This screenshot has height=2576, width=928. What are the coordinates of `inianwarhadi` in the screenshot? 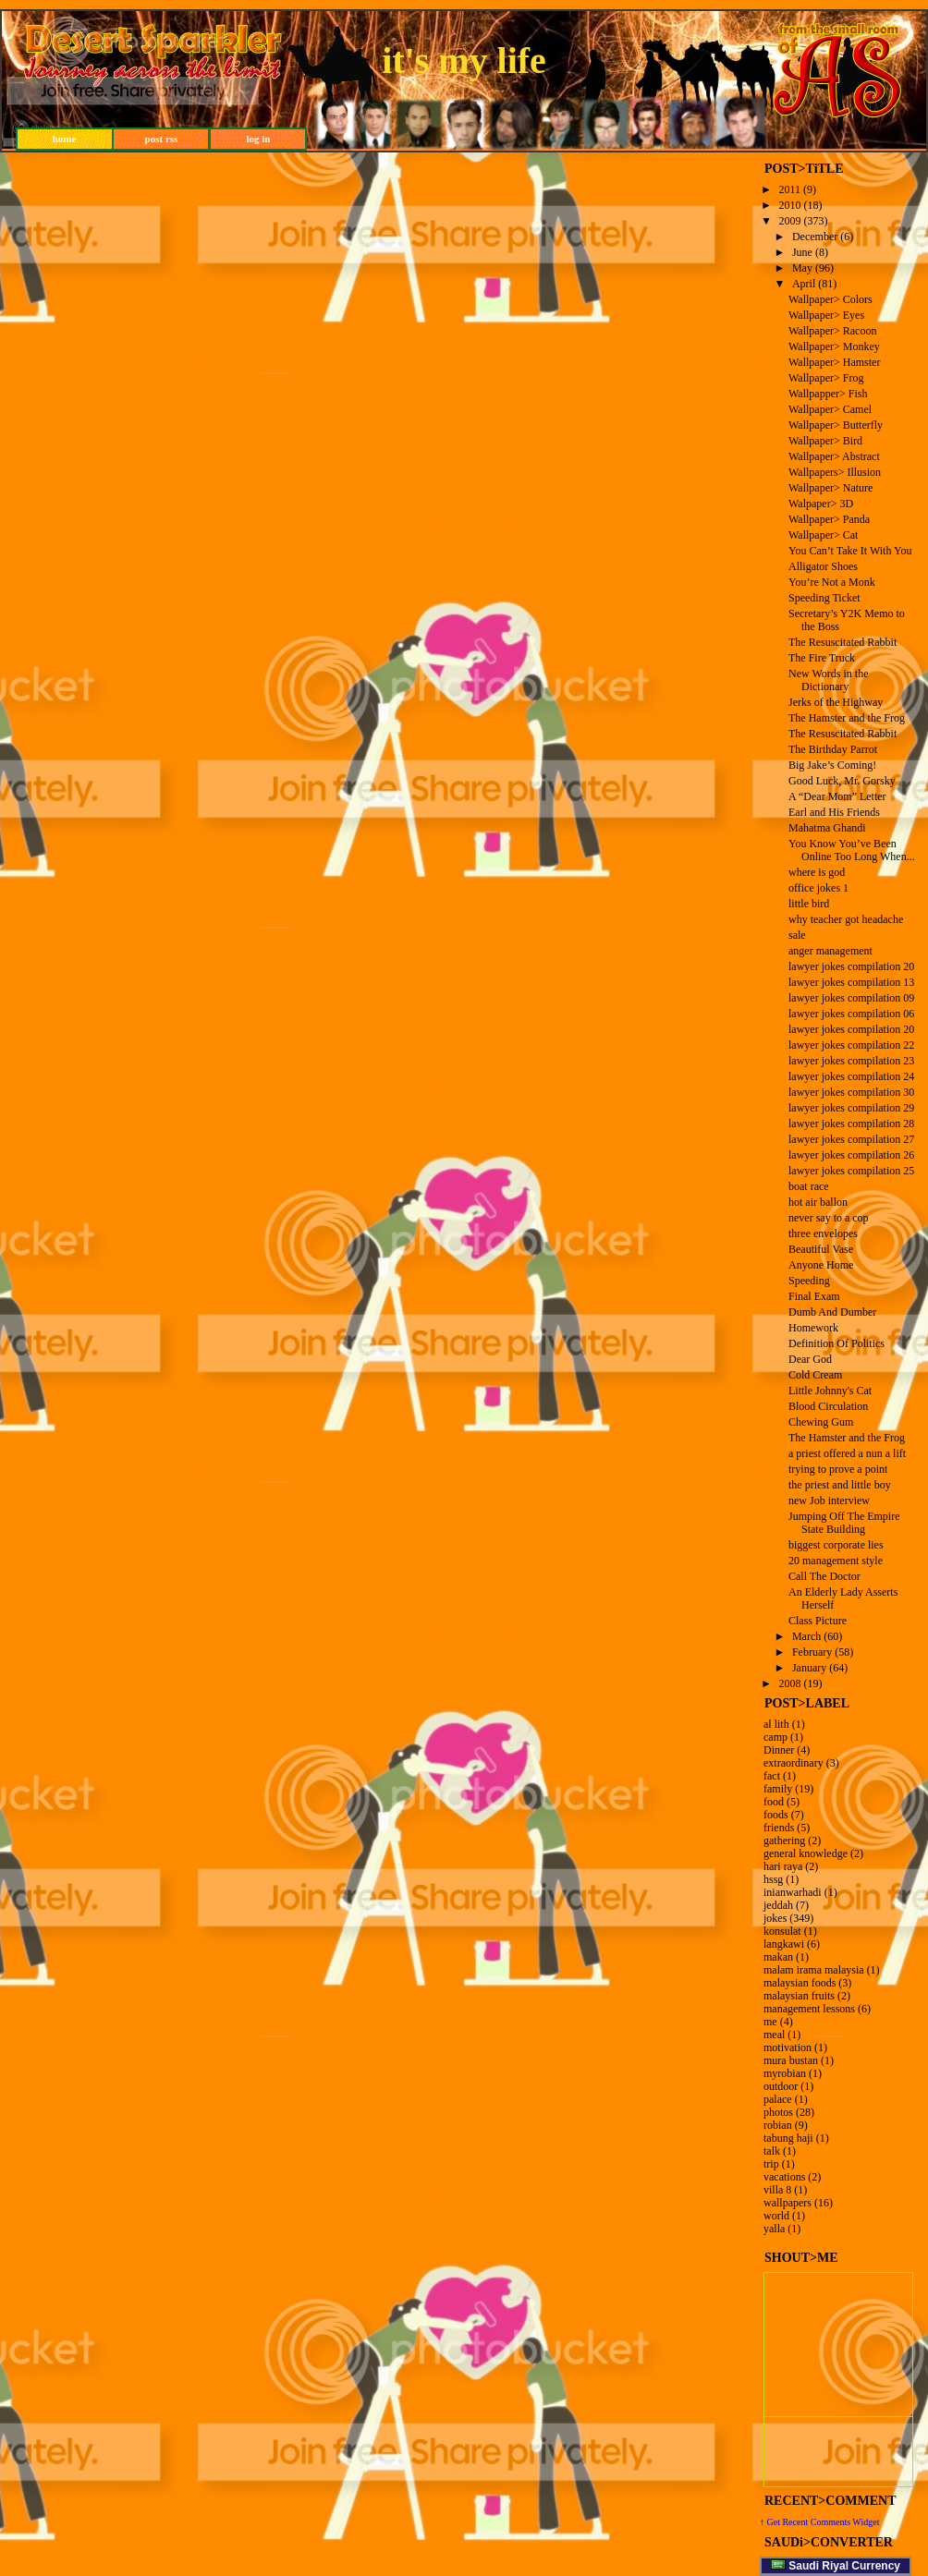 It's located at (792, 1892).